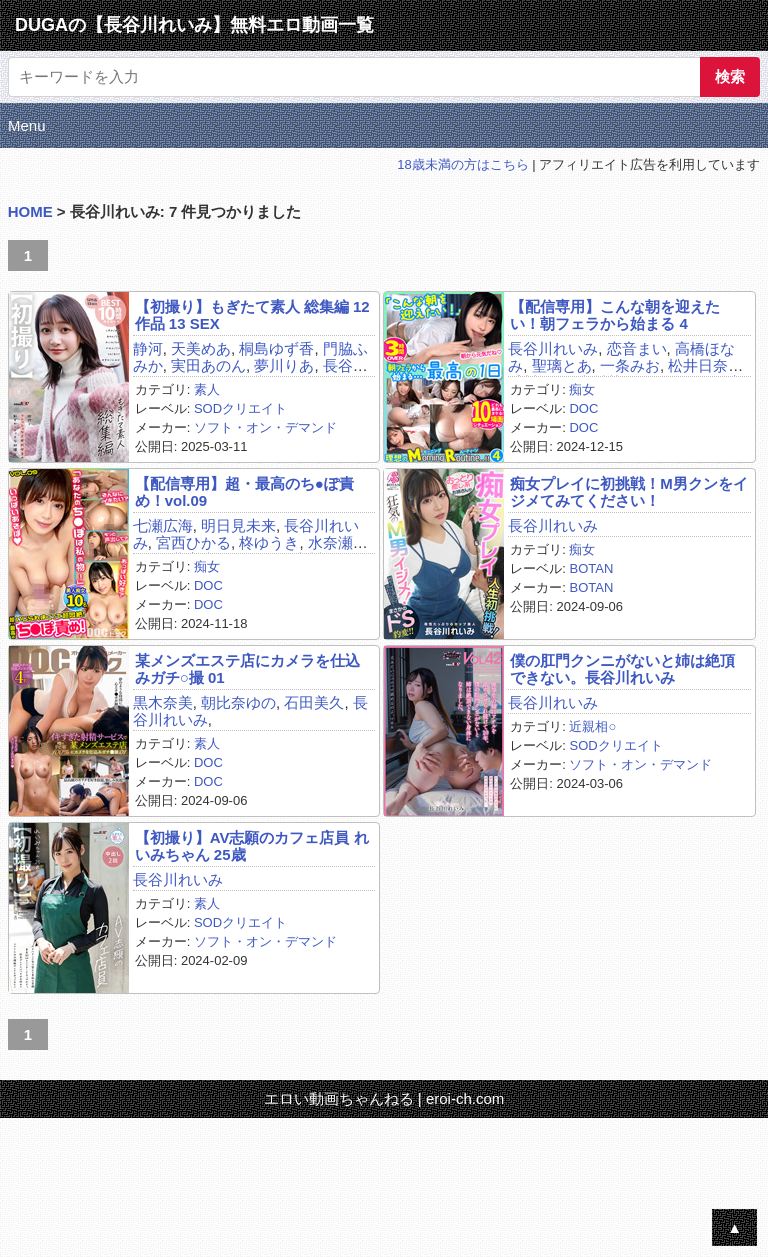 The image size is (768, 1257). Describe the element at coordinates (615, 315) in the screenshot. I see `【配信専用】こんな朝を迎えたい！朝フェラから始まる 4` at that location.